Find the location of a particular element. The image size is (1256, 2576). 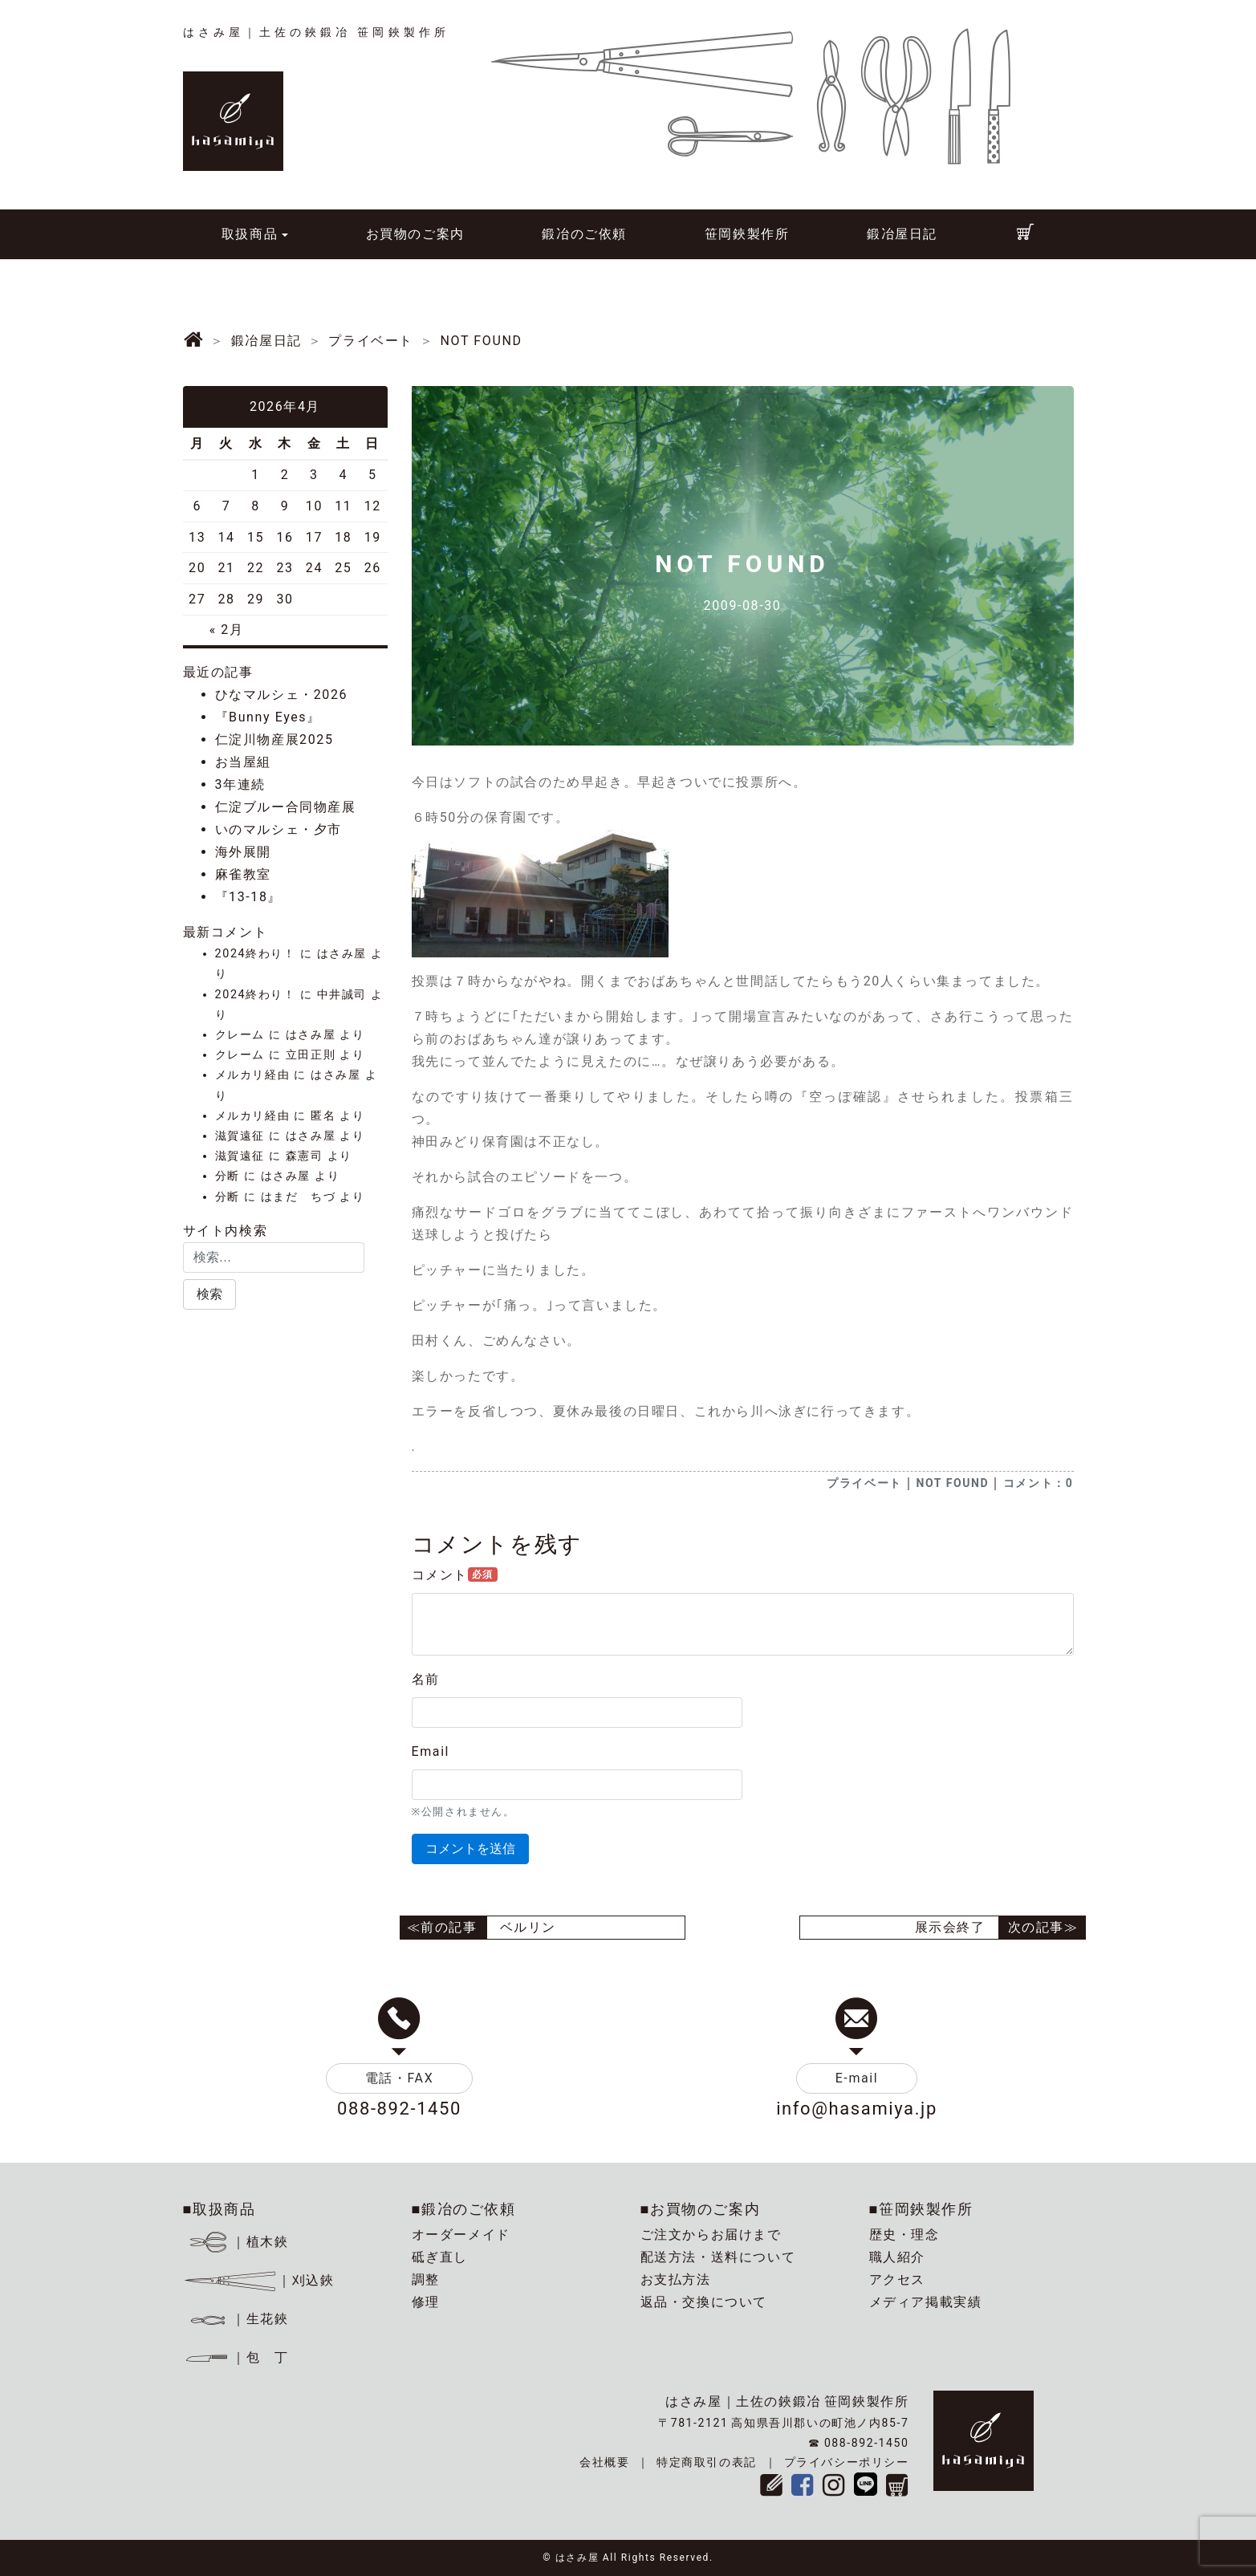

調整 is located at coordinates (426, 2279).